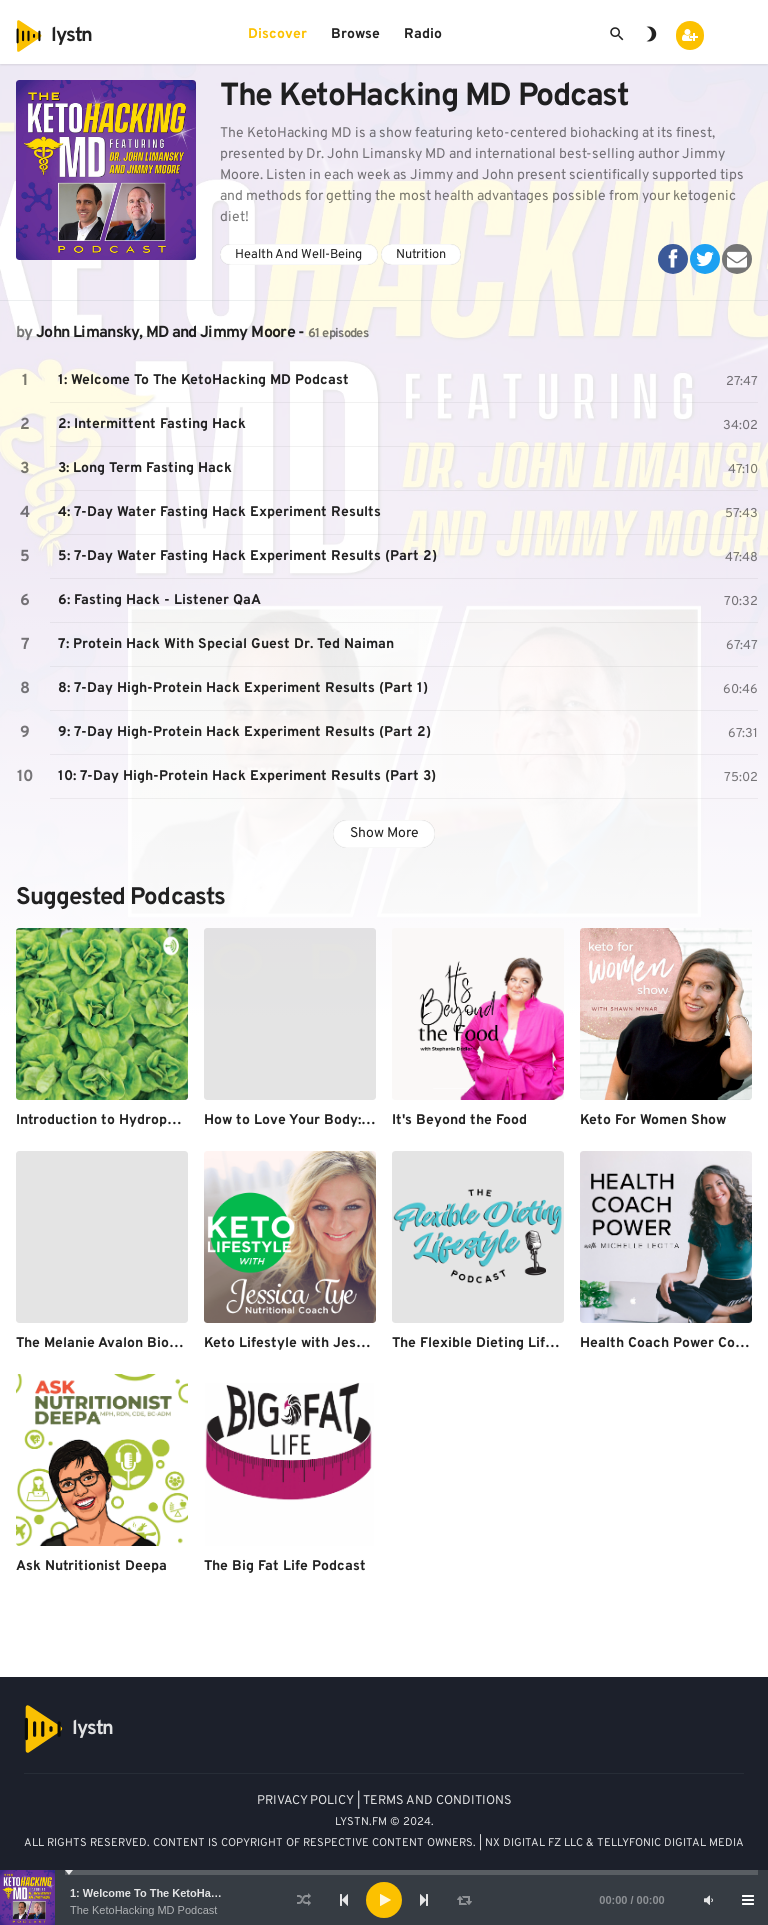  I want to click on 7: Protein Hack With Special Guest Dr. Ted Naiman, so click(226, 644).